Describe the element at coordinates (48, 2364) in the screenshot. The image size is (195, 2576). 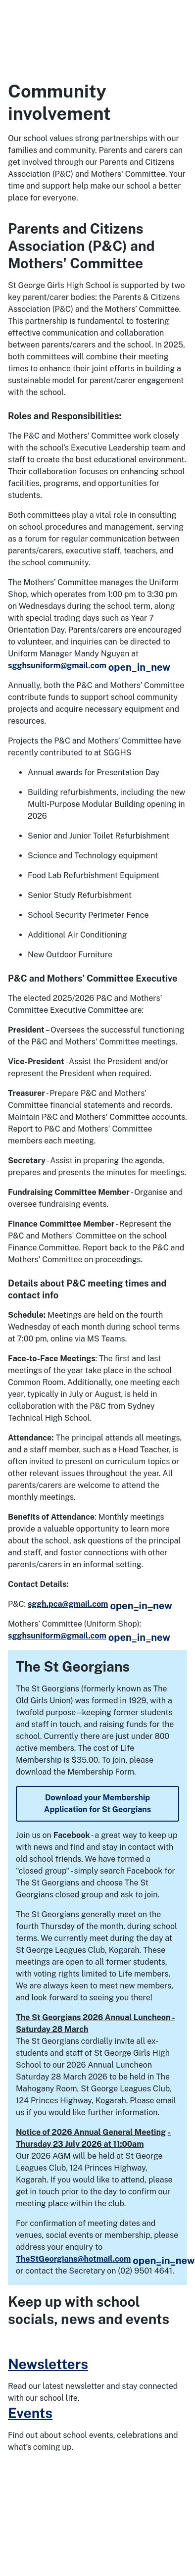
I see `Newsletters` at that location.